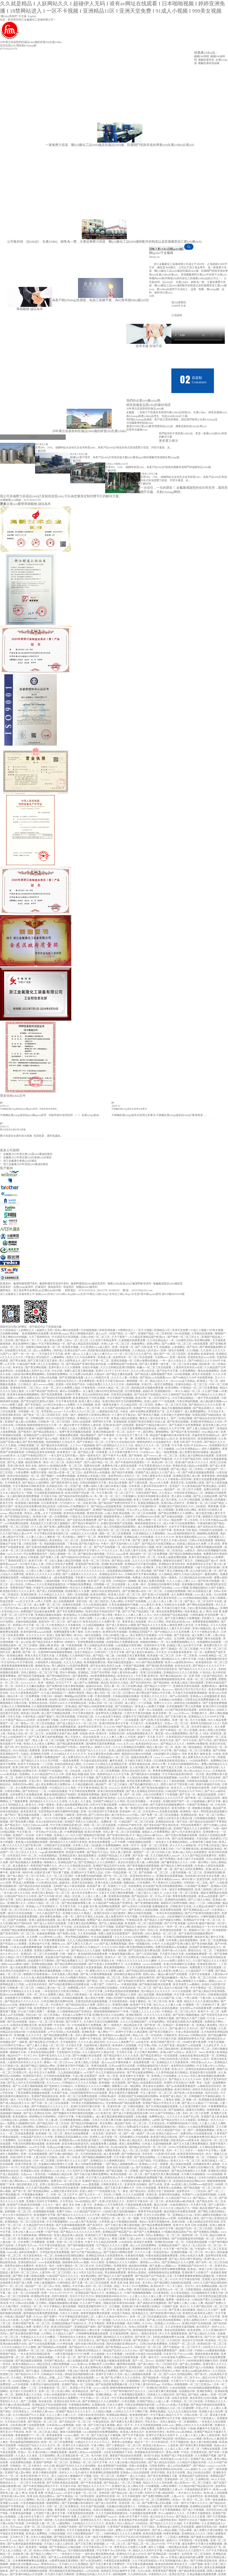 The image size is (228, 2576). Describe the element at coordinates (135, 2533) in the screenshot. I see `中文字日产乱码六区中国有限公司` at that location.